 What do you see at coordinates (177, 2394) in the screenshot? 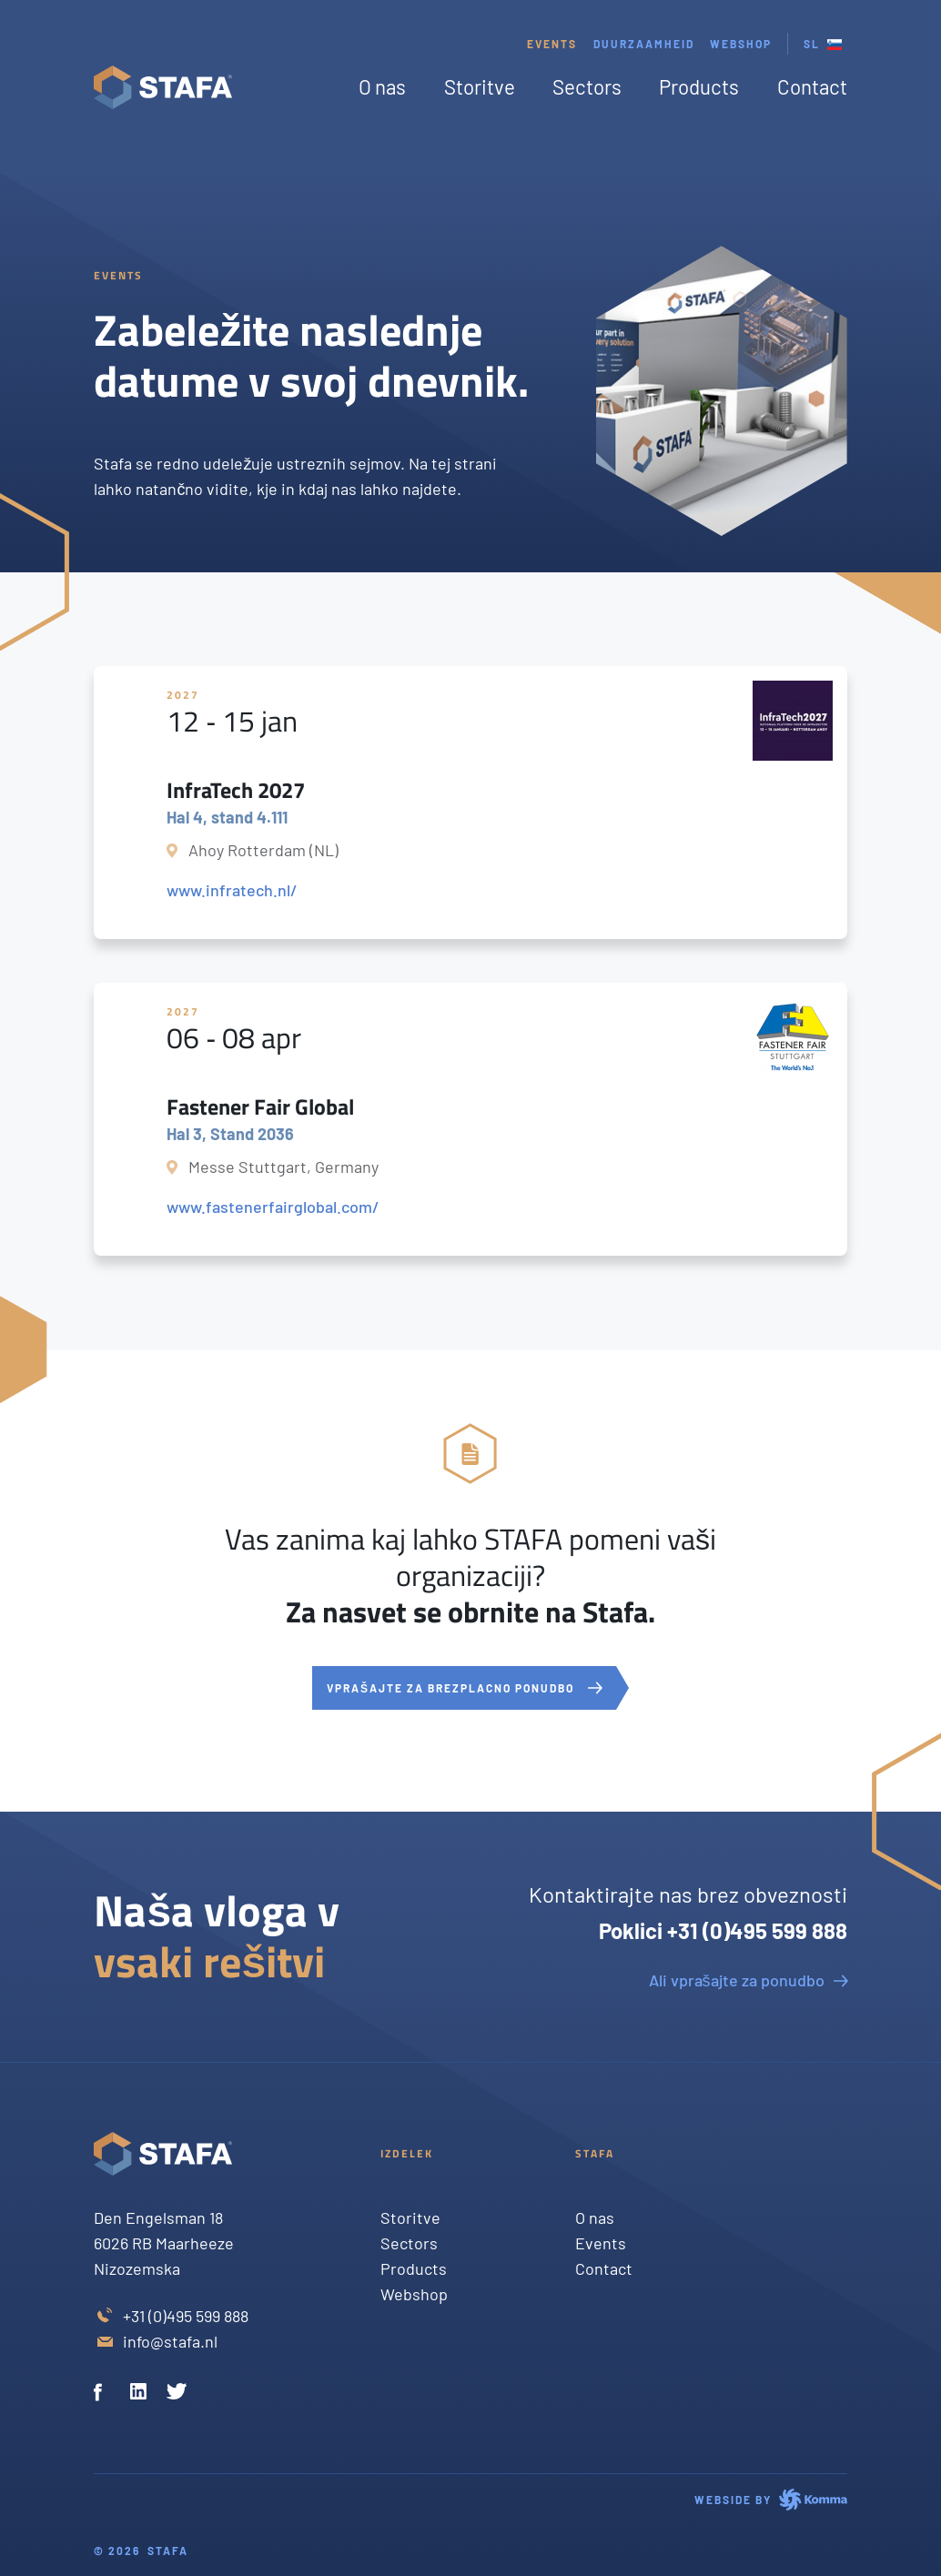
I see `[Twitter]` at bounding box center [177, 2394].